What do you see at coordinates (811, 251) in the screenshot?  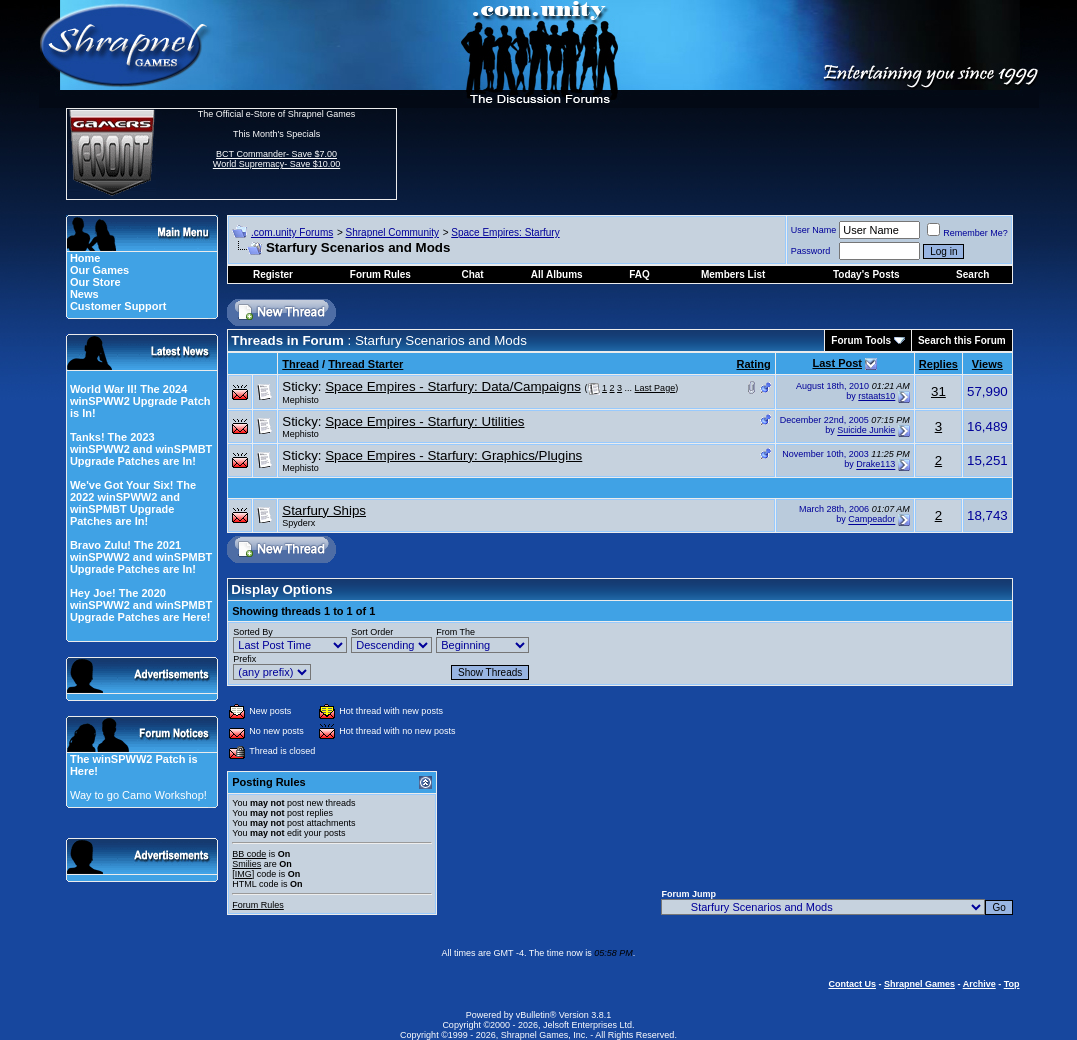 I see `Password` at bounding box center [811, 251].